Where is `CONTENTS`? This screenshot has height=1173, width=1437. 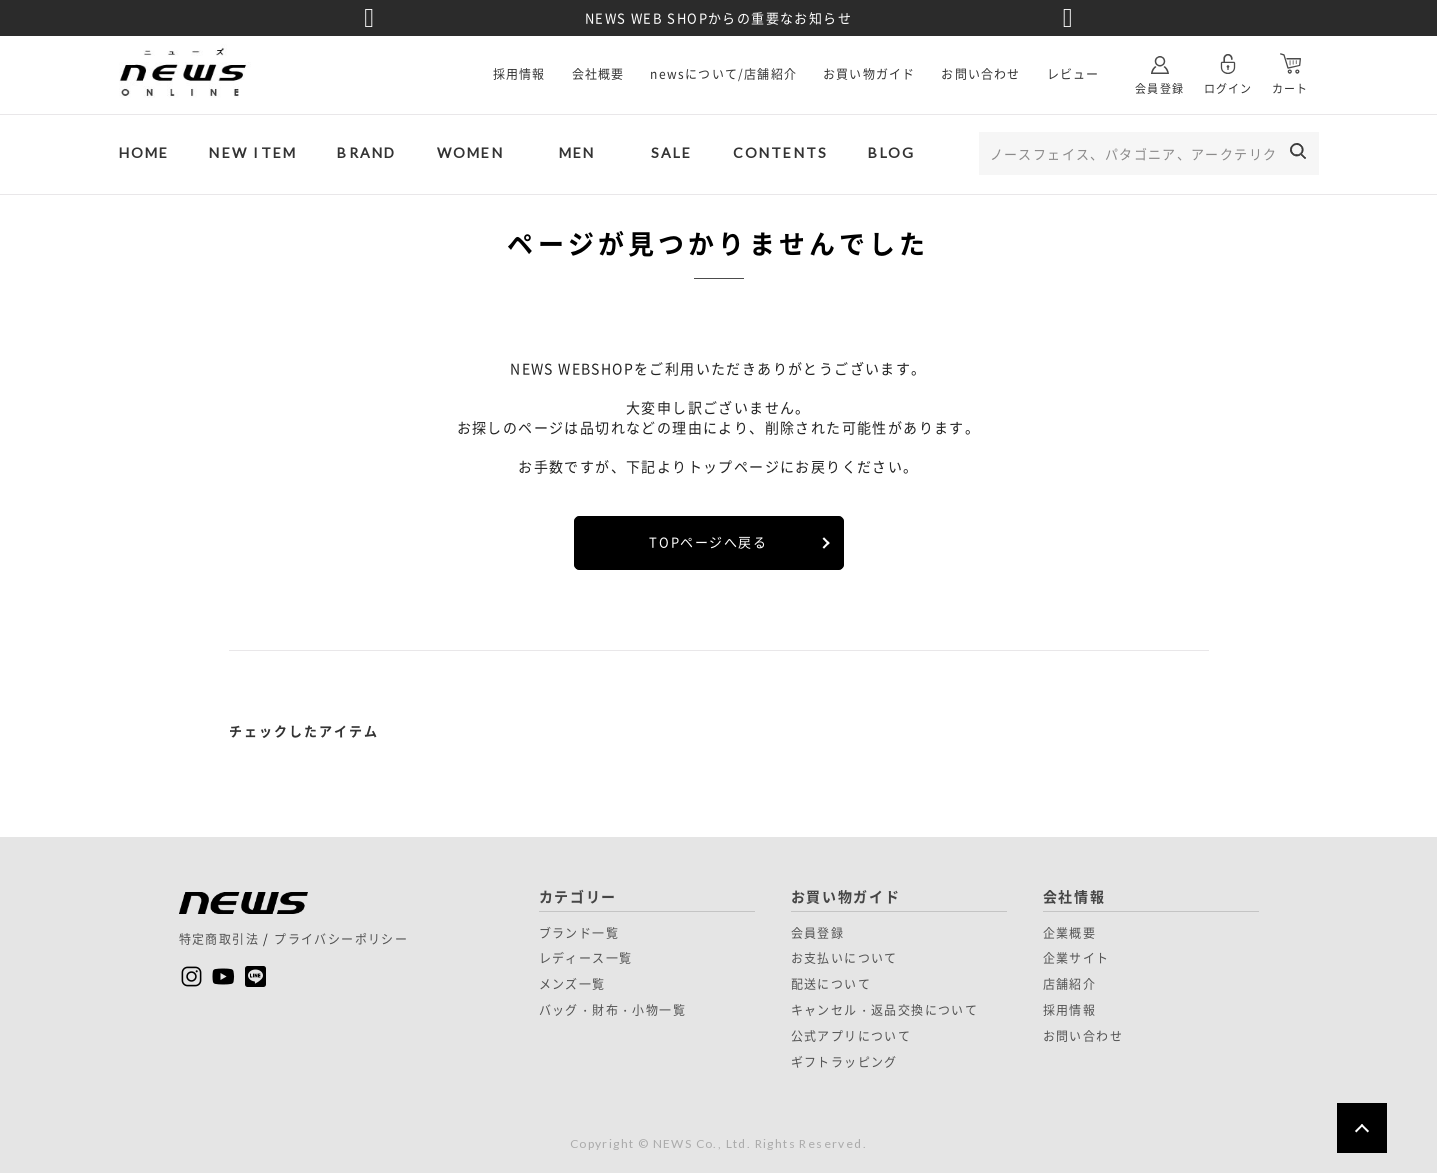 CONTENTS is located at coordinates (781, 152).